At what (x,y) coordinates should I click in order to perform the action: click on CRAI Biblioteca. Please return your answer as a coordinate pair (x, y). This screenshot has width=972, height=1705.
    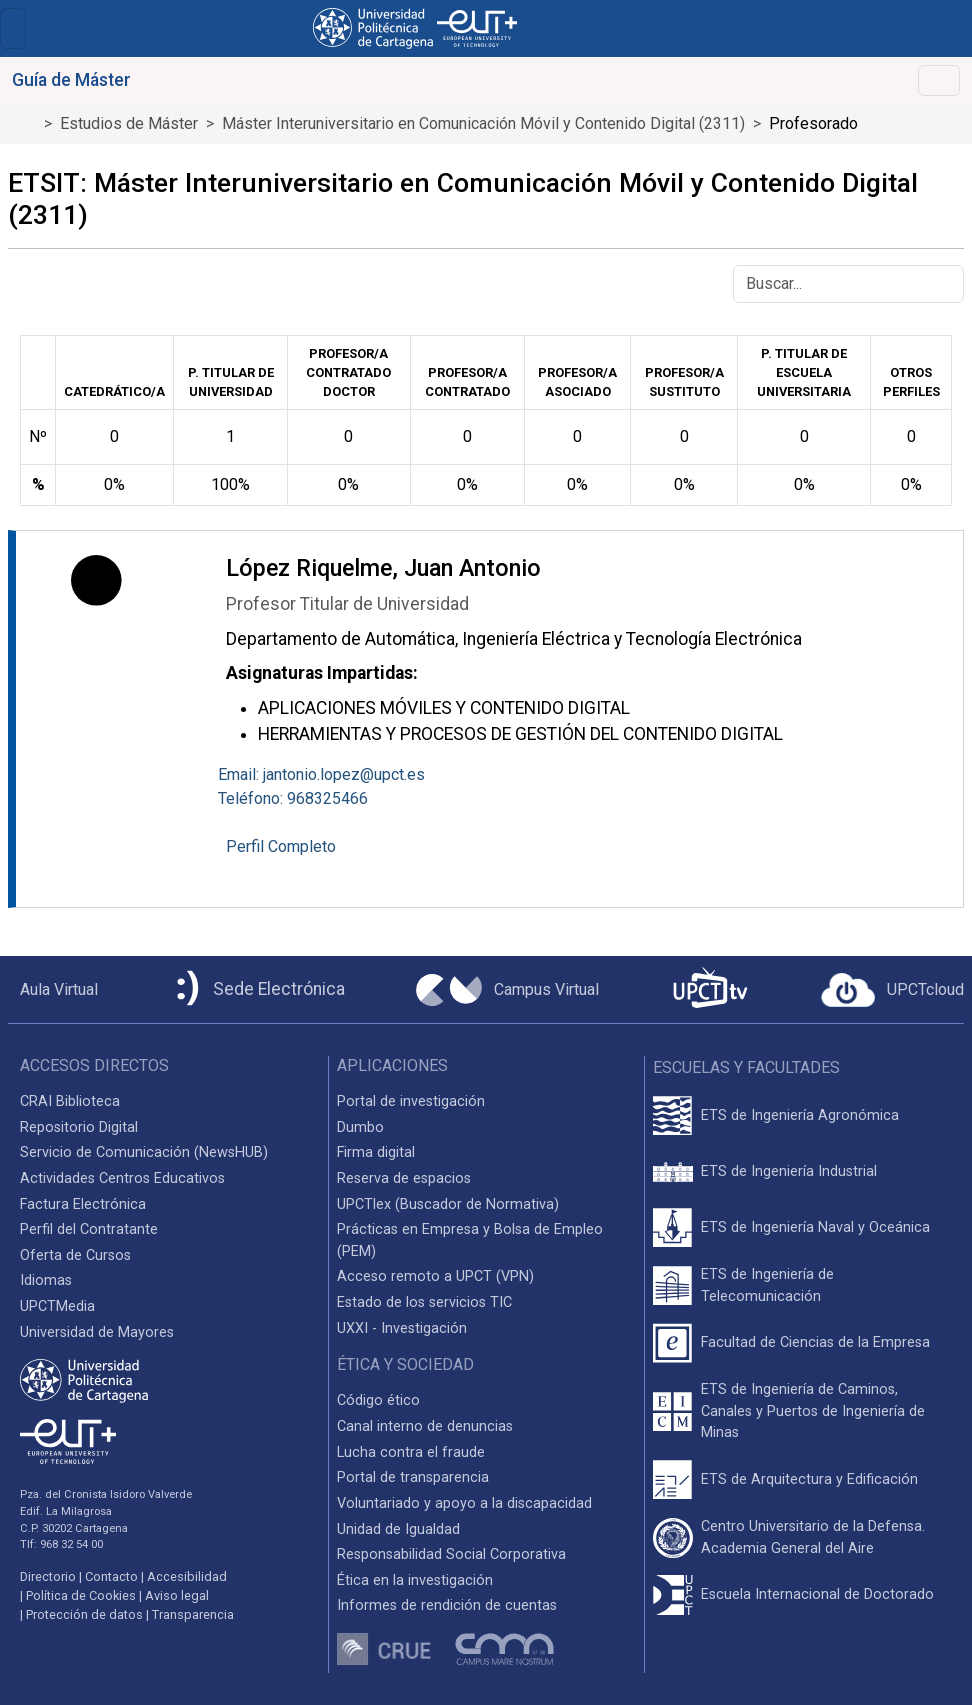
    Looking at the image, I should click on (70, 1101).